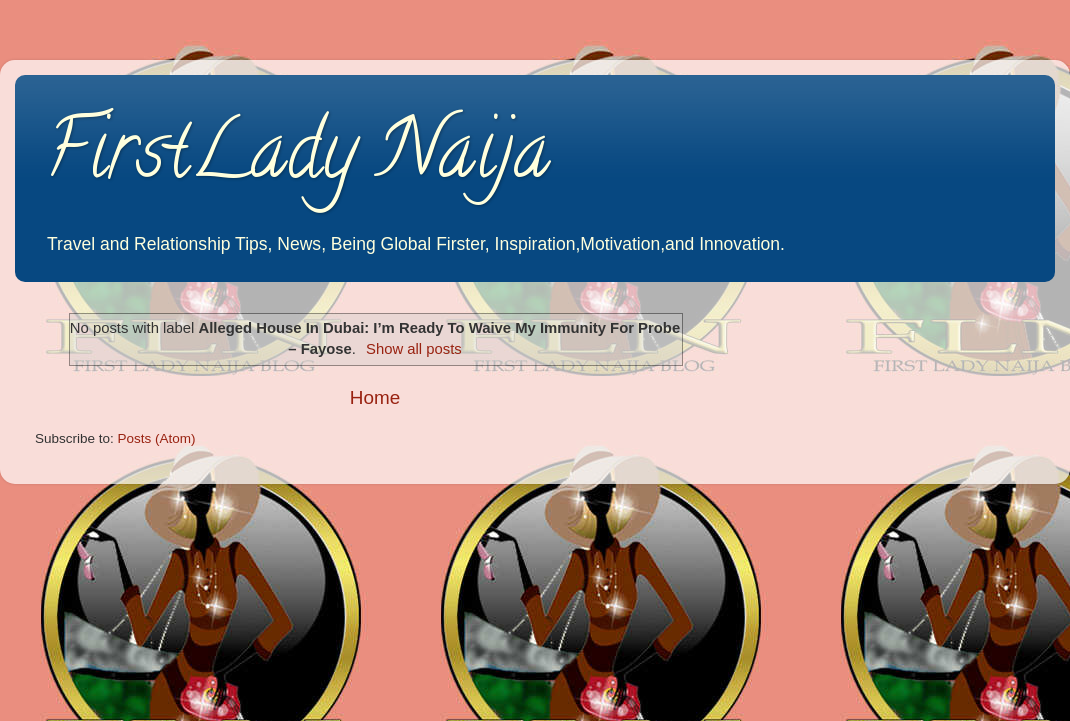  I want to click on Show all posts, so click(414, 349).